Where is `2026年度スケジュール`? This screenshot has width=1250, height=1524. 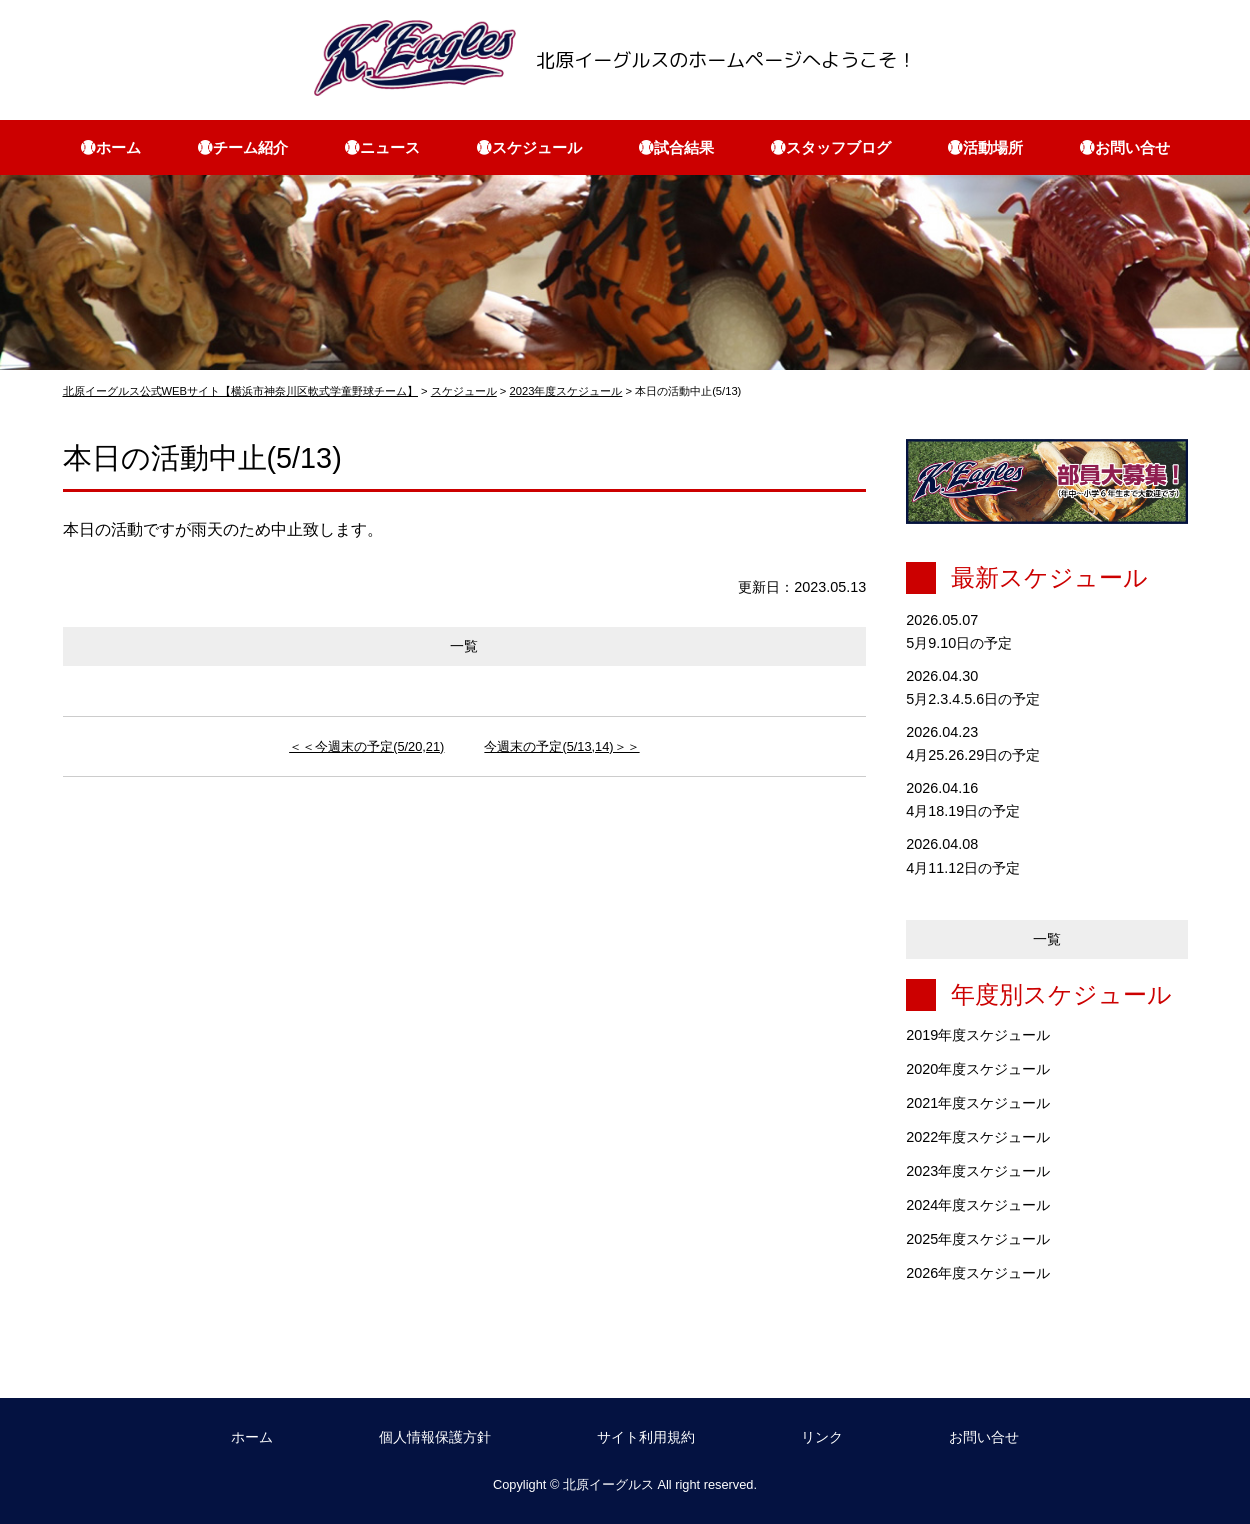
2026年度スケジュール is located at coordinates (978, 1273).